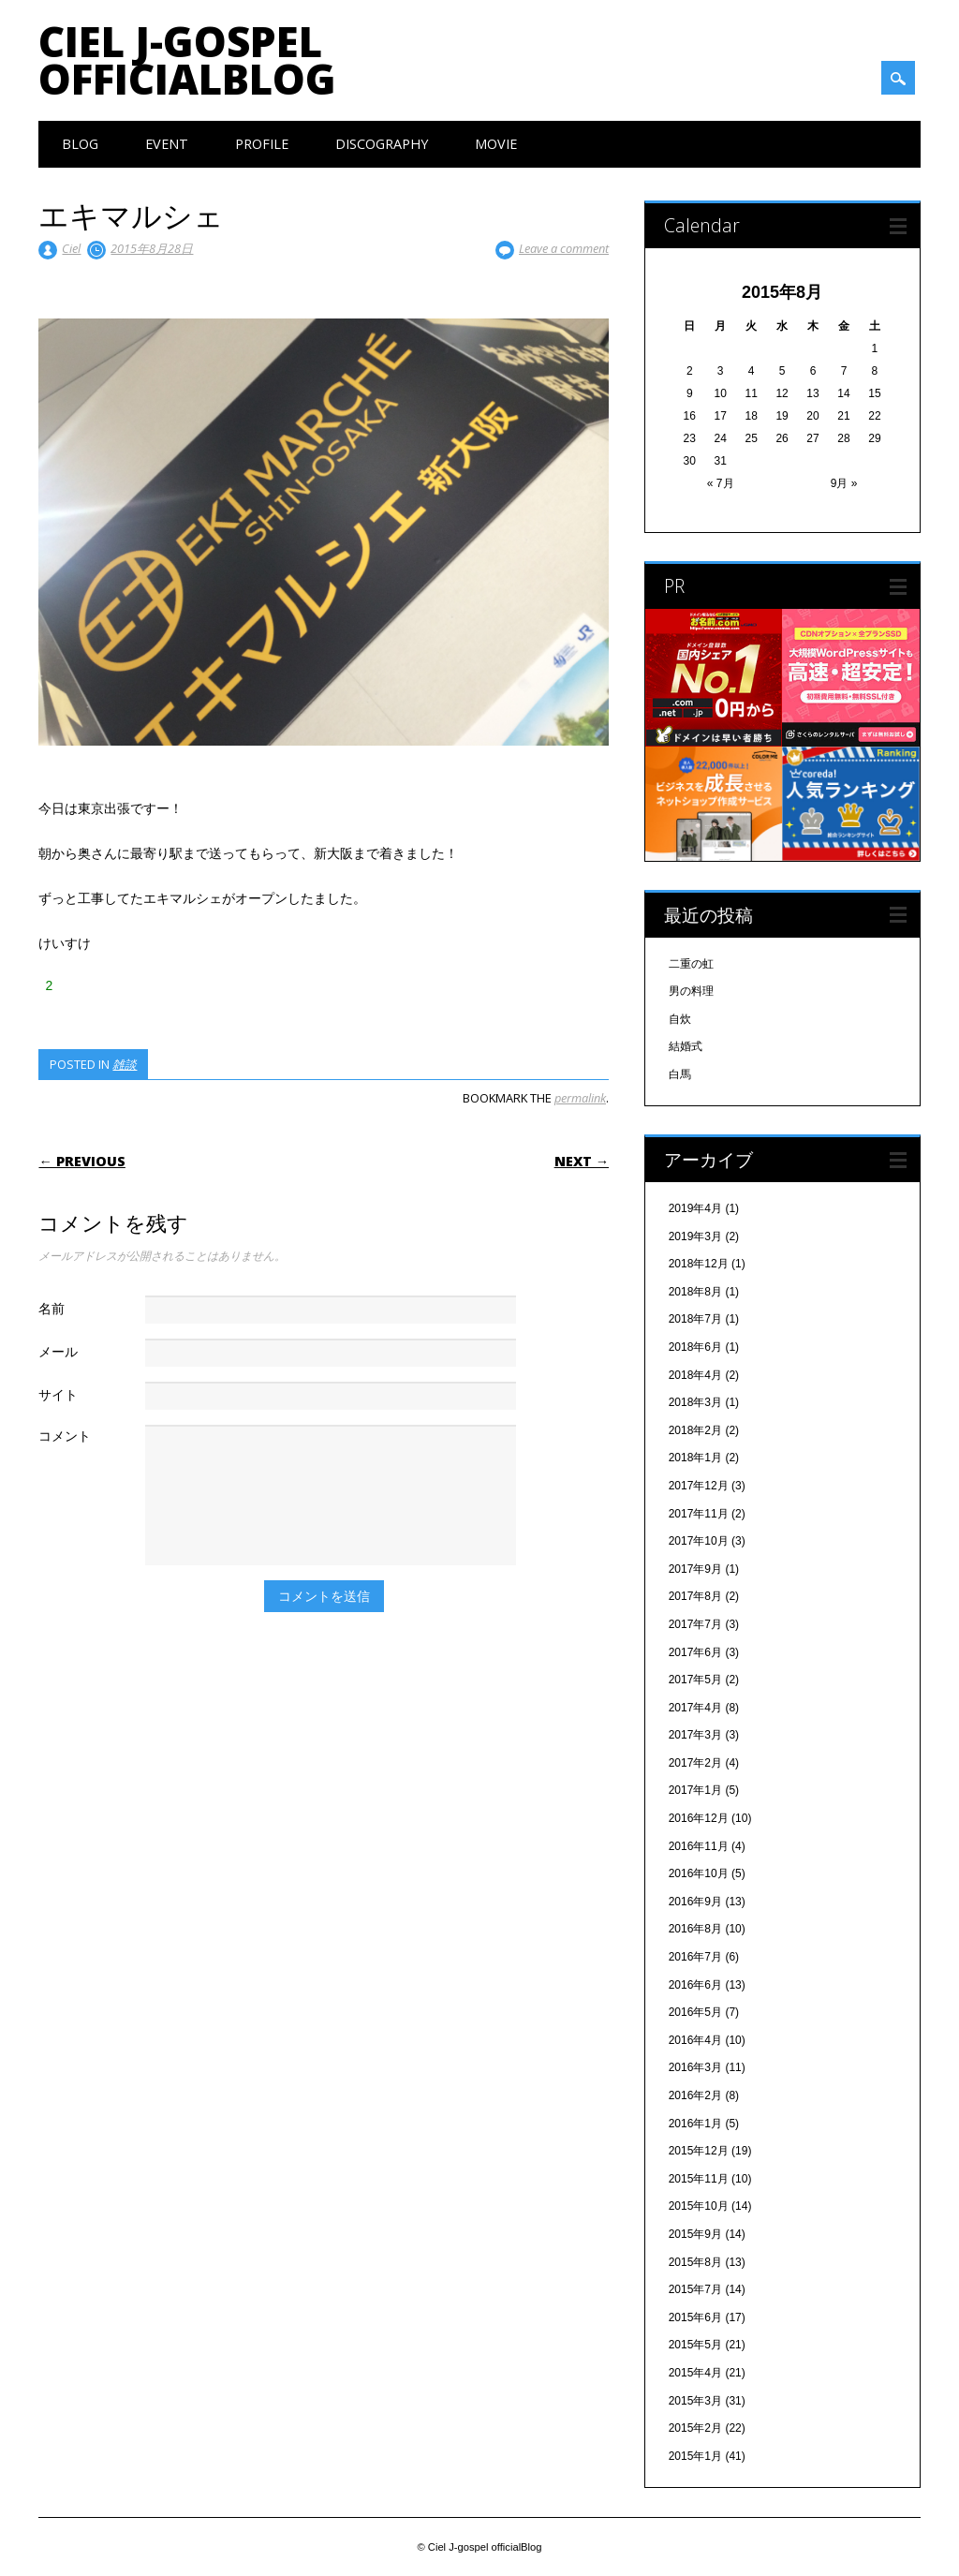 Image resolution: width=959 pixels, height=2576 pixels. Describe the element at coordinates (695, 1790) in the screenshot. I see `2017年1月` at that location.